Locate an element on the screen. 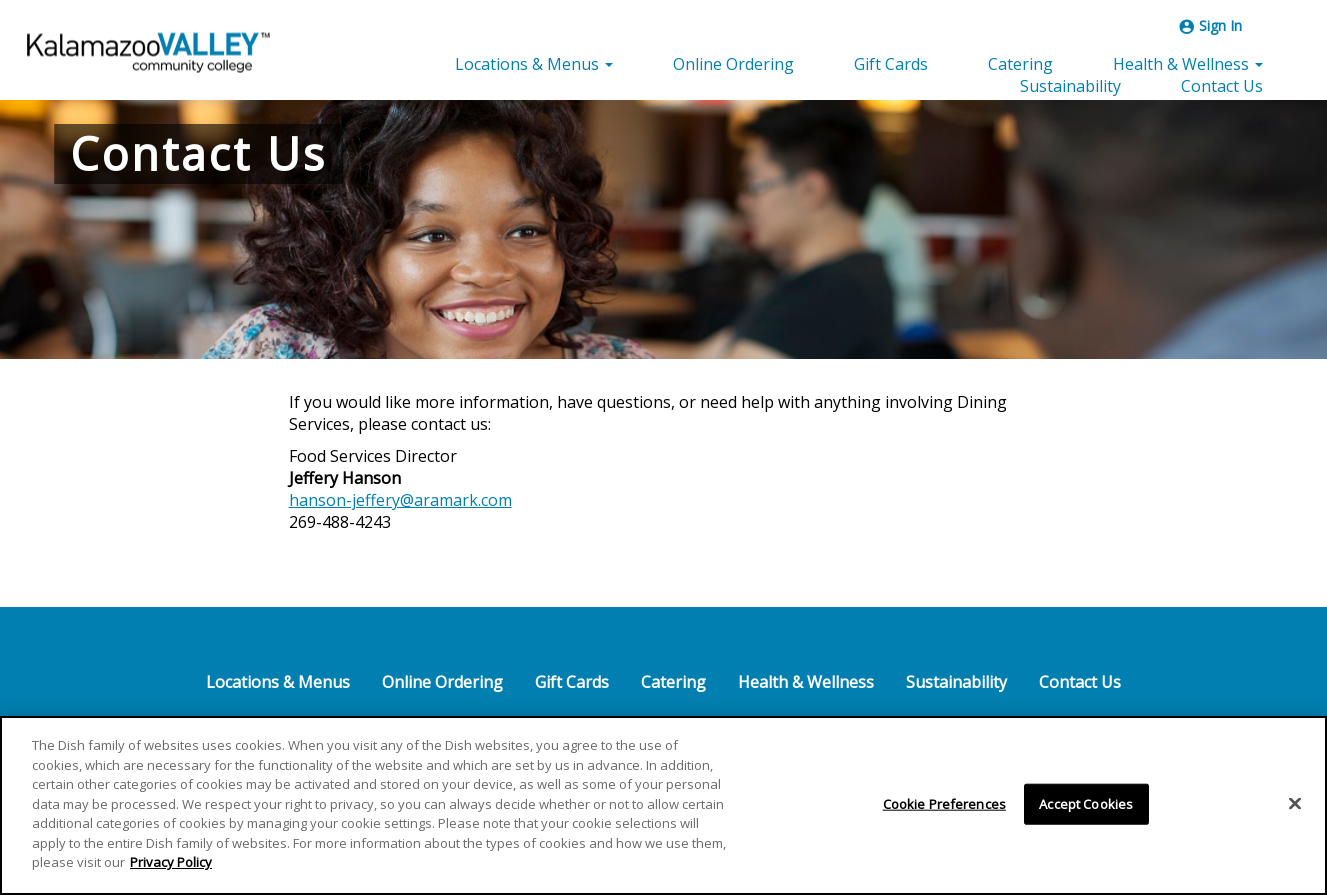  hanson-jeffery@aramark.com is located at coordinates (400, 500).